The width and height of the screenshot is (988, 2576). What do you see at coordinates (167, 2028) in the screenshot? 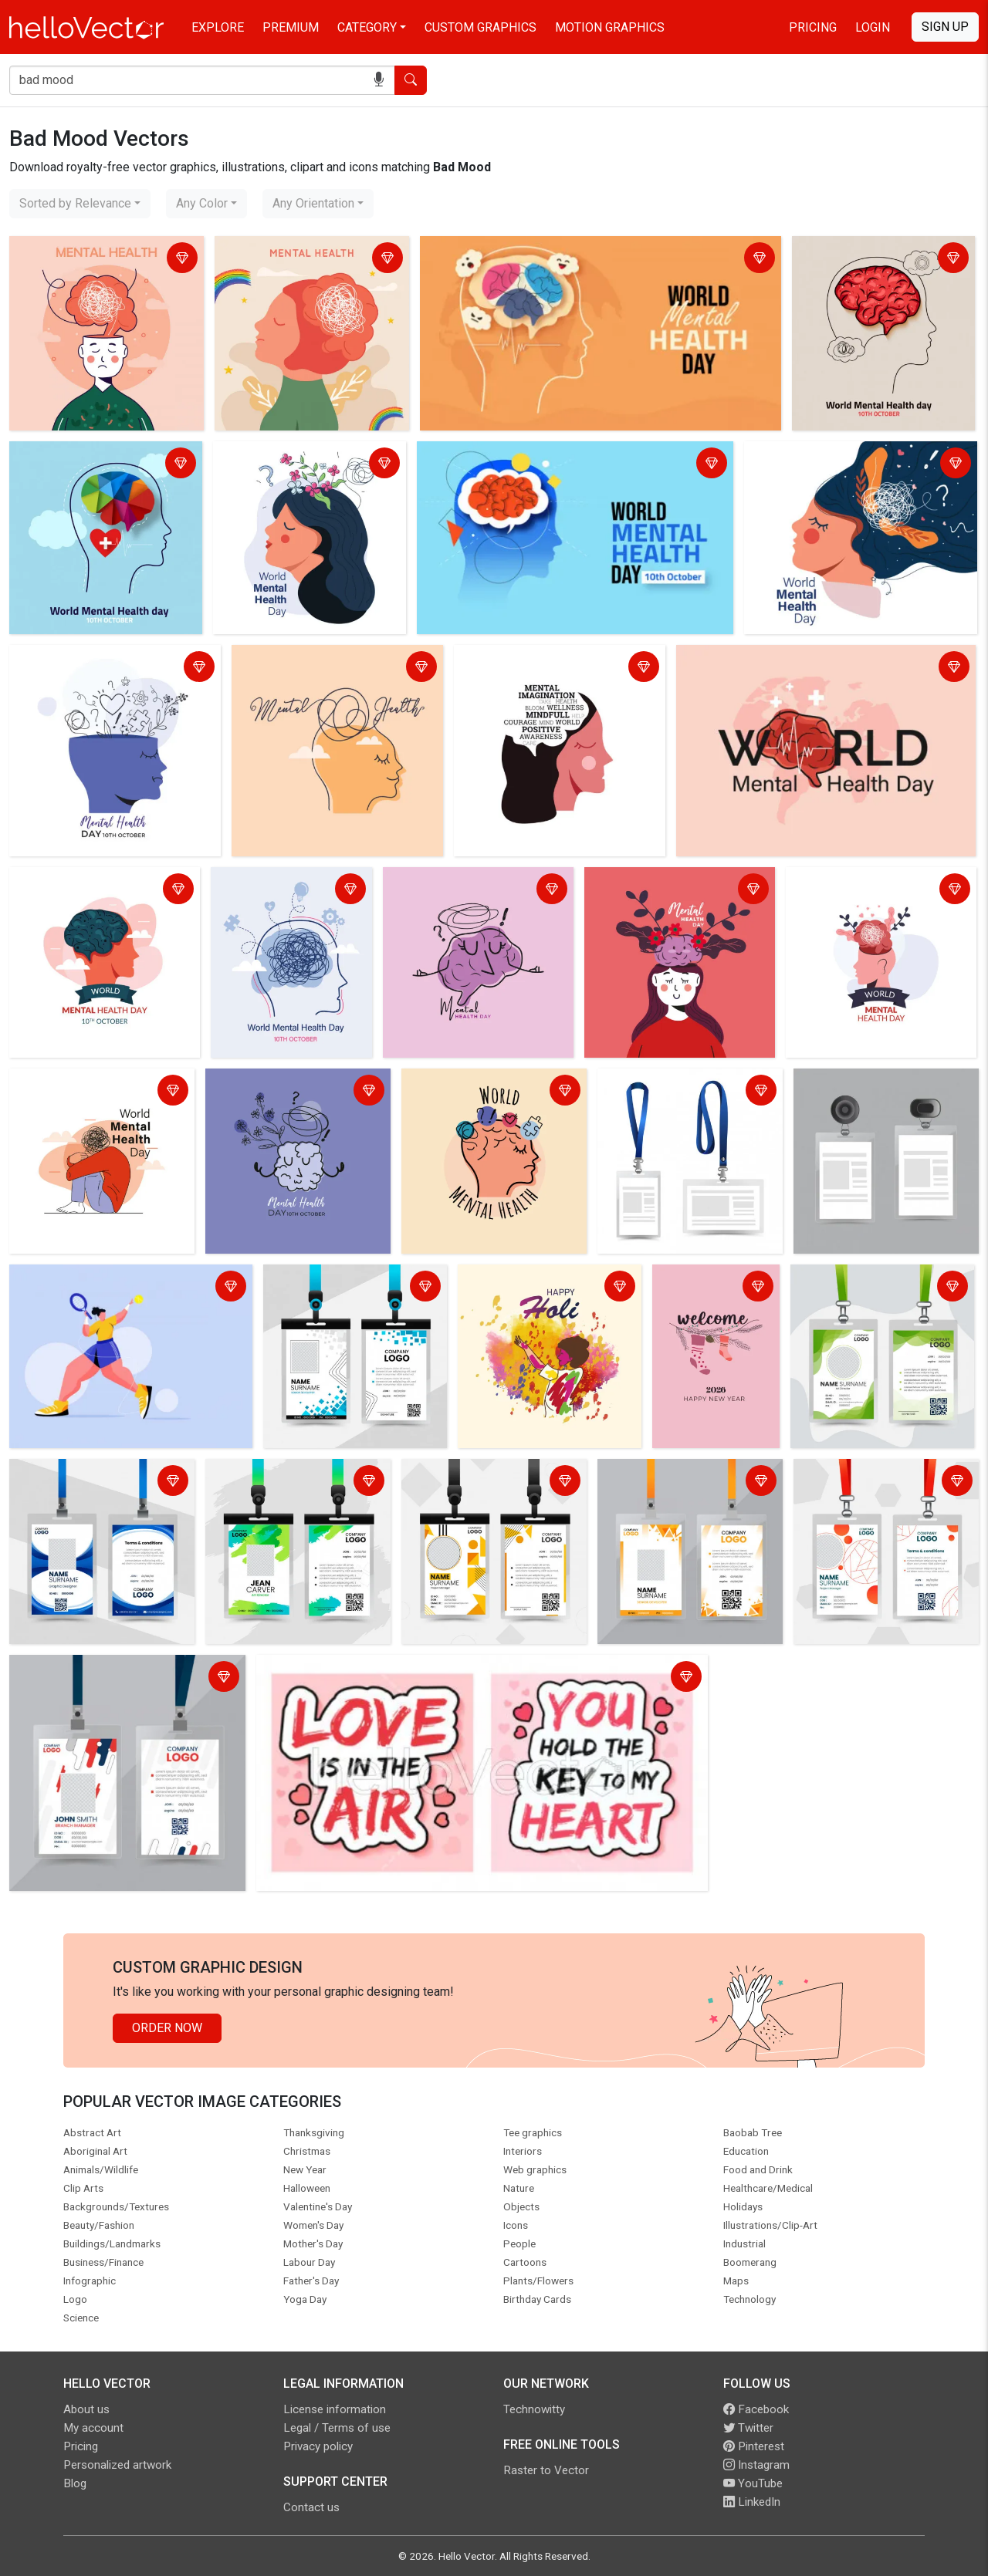
I see `Order Now` at bounding box center [167, 2028].